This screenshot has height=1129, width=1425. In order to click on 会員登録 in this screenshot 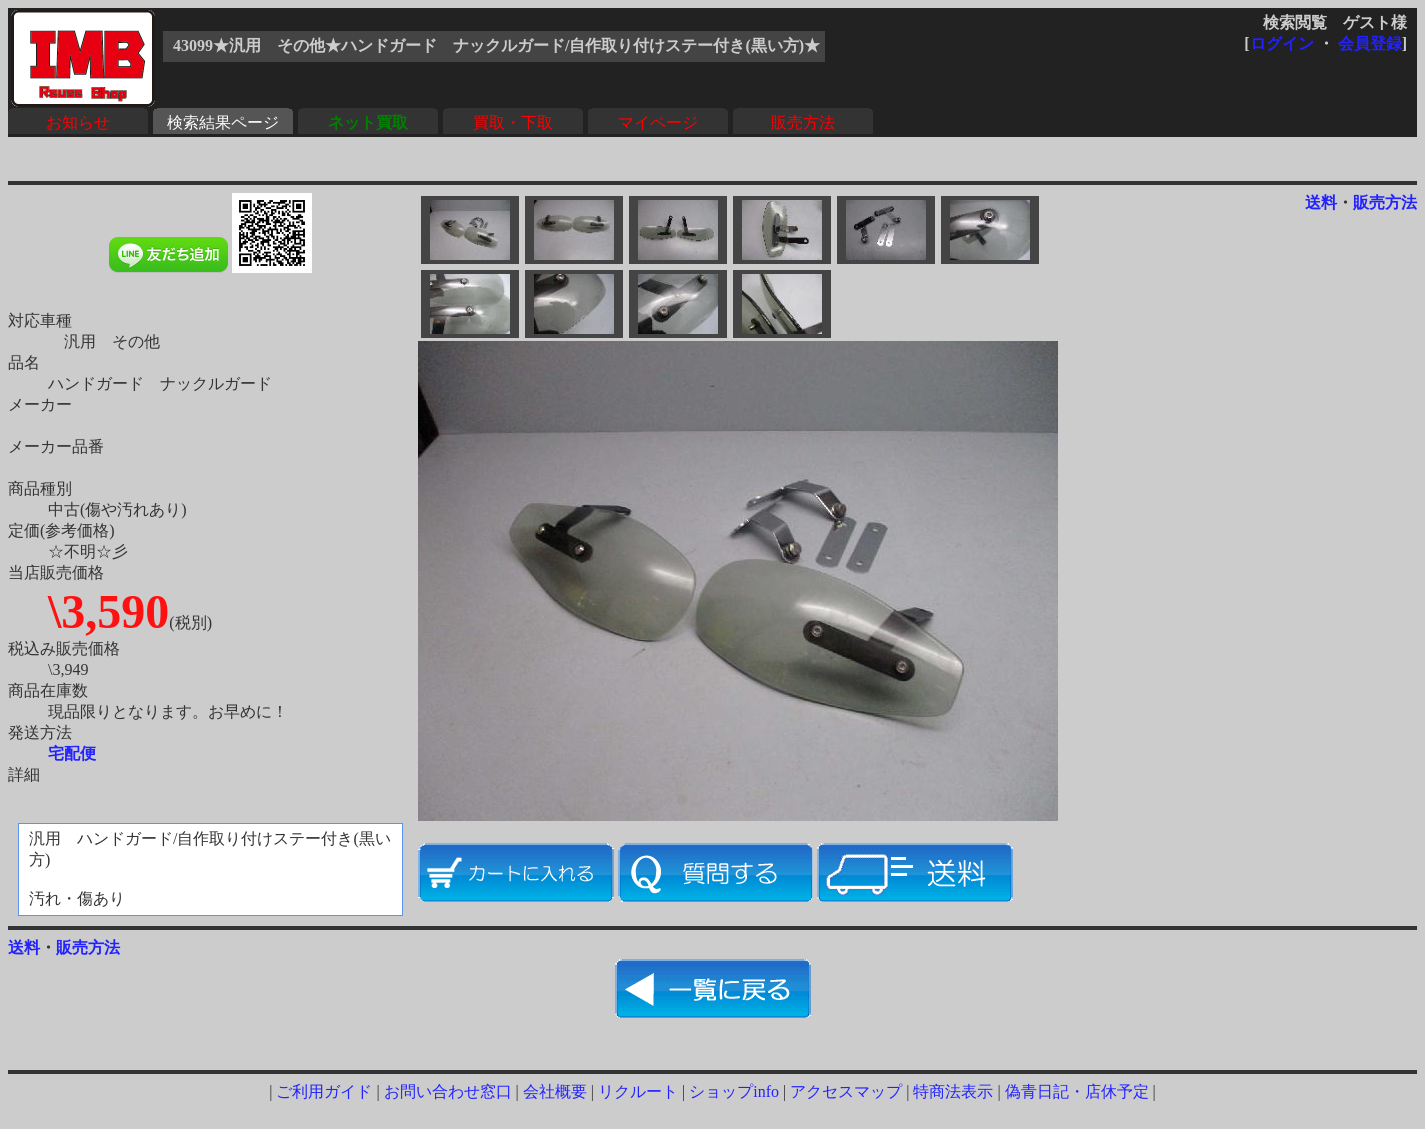, I will do `click(1370, 43)`.